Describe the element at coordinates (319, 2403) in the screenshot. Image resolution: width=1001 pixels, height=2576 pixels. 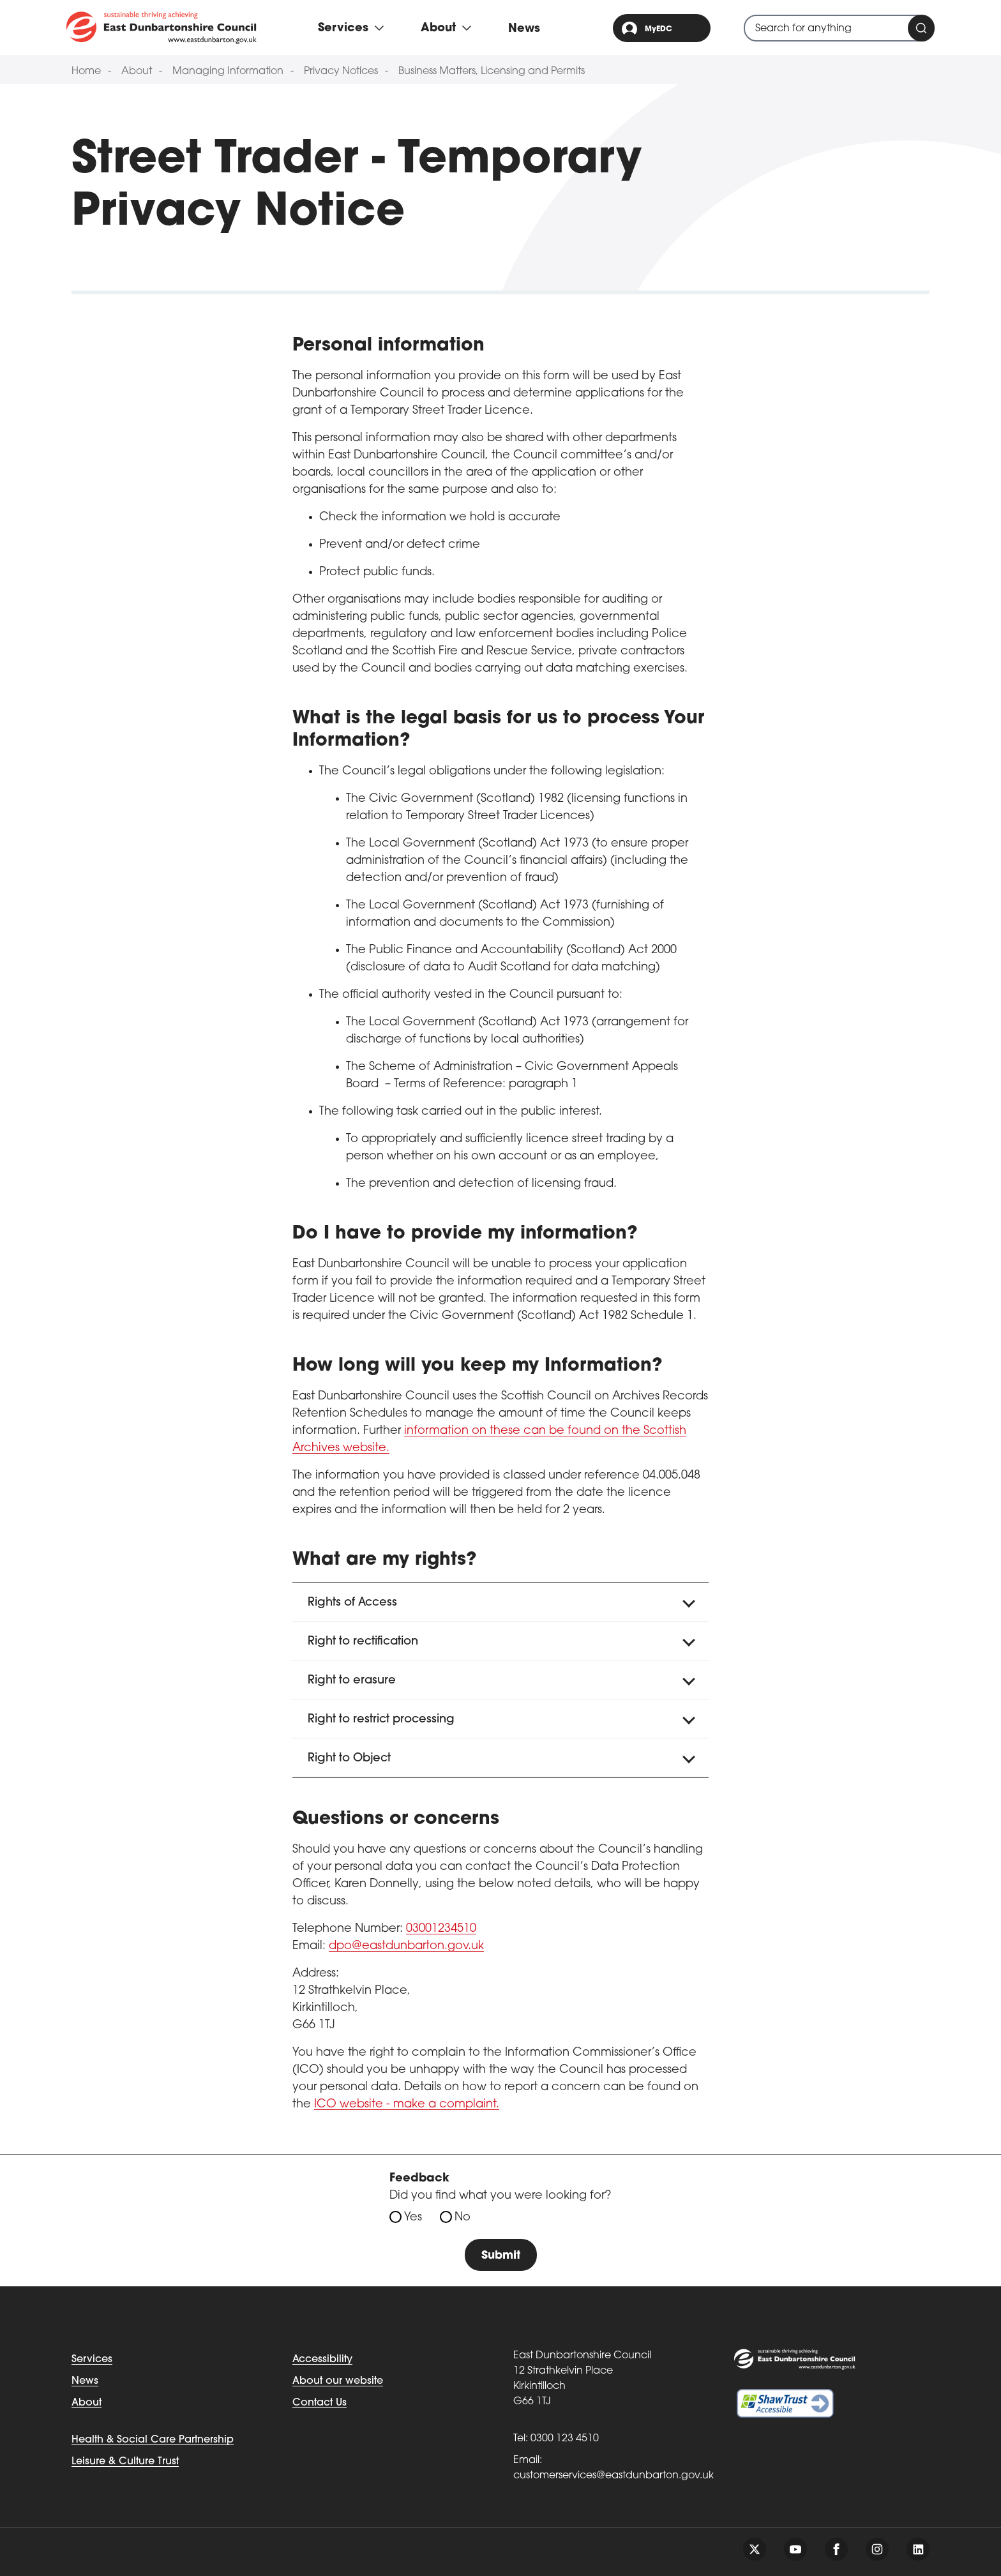
I see `Contact Us` at that location.